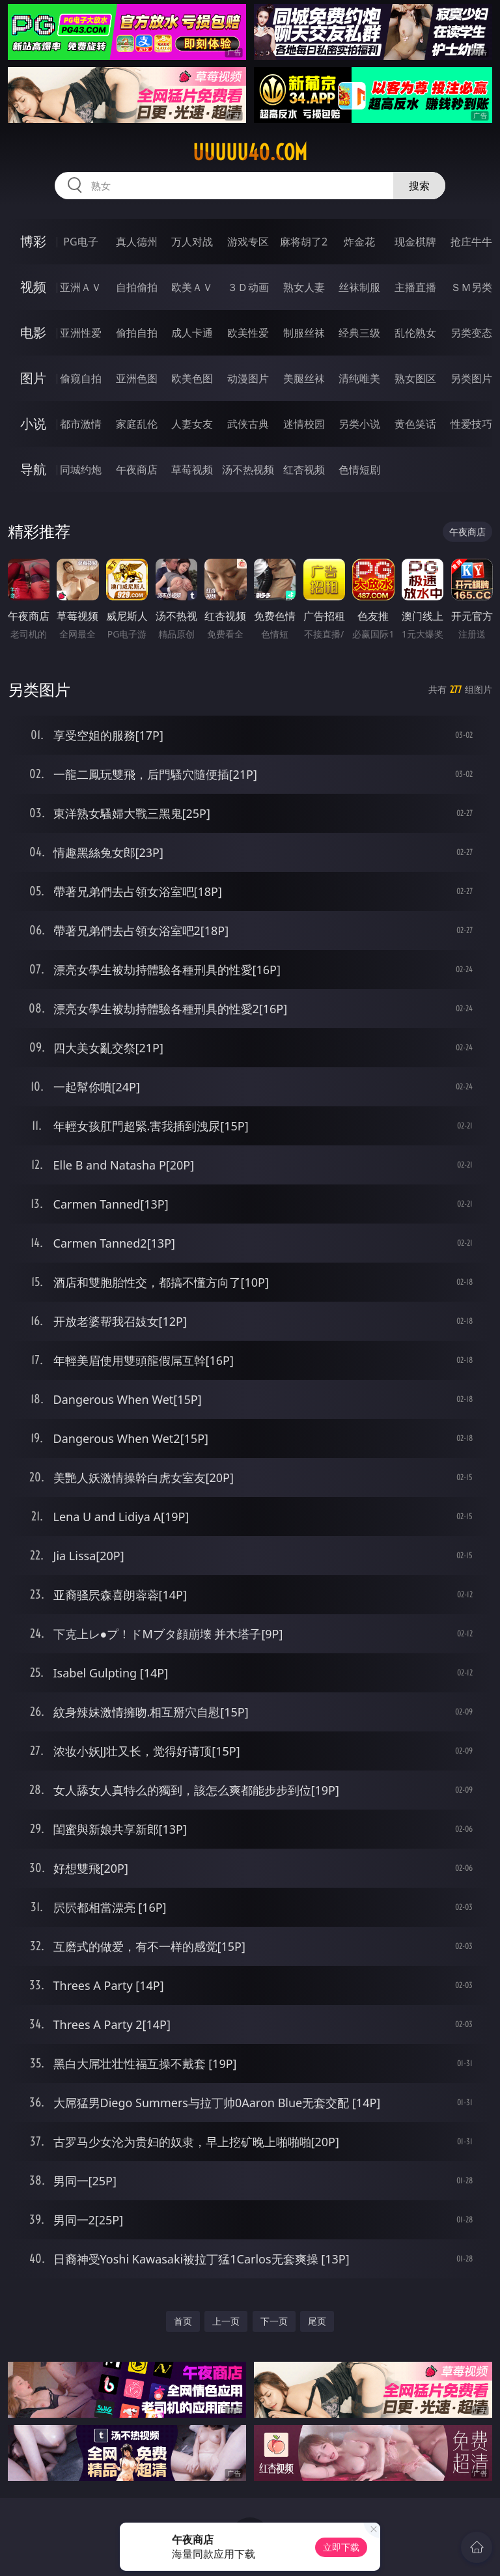 The height and width of the screenshot is (2576, 500). I want to click on 动漫图片, so click(248, 378).